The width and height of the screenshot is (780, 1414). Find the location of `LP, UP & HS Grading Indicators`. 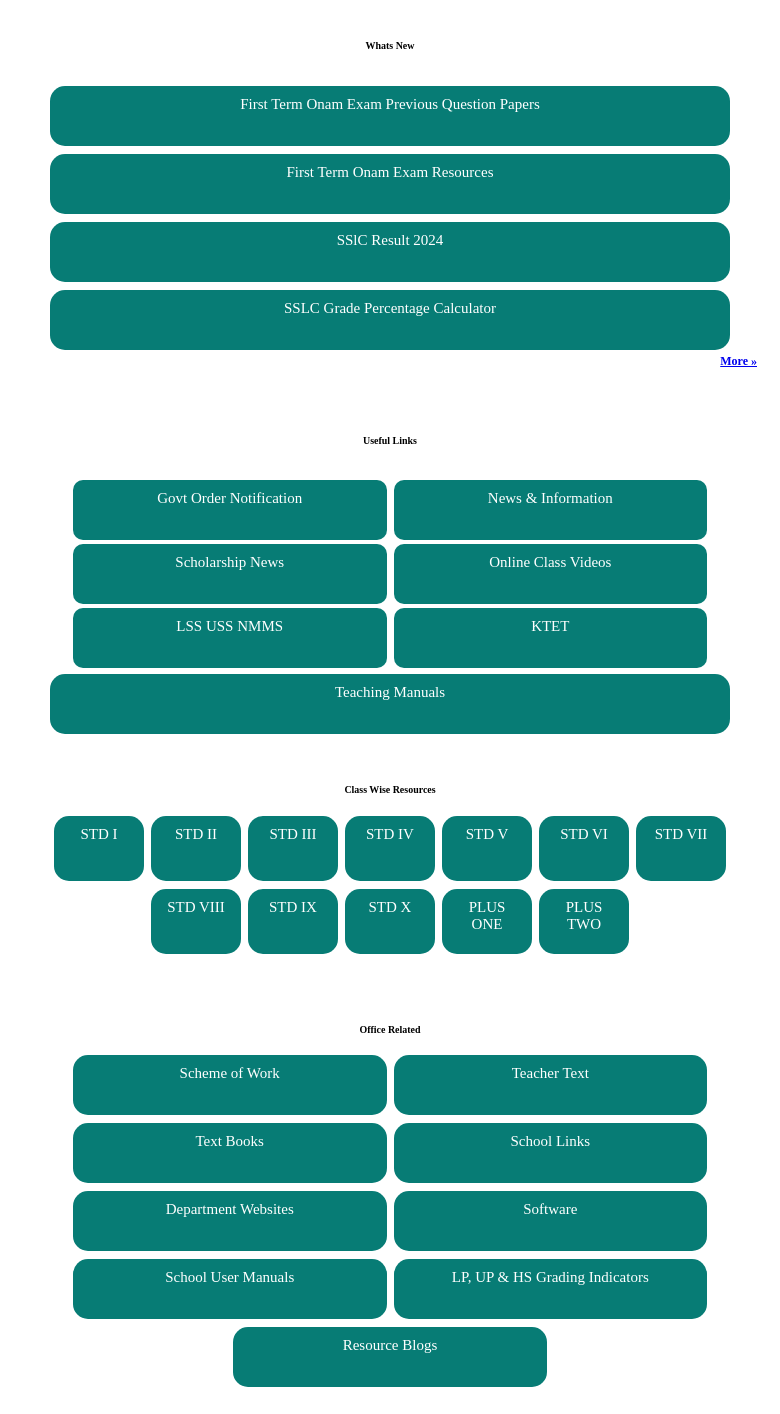

LP, UP & HS Grading Indicators is located at coordinates (550, 1277).